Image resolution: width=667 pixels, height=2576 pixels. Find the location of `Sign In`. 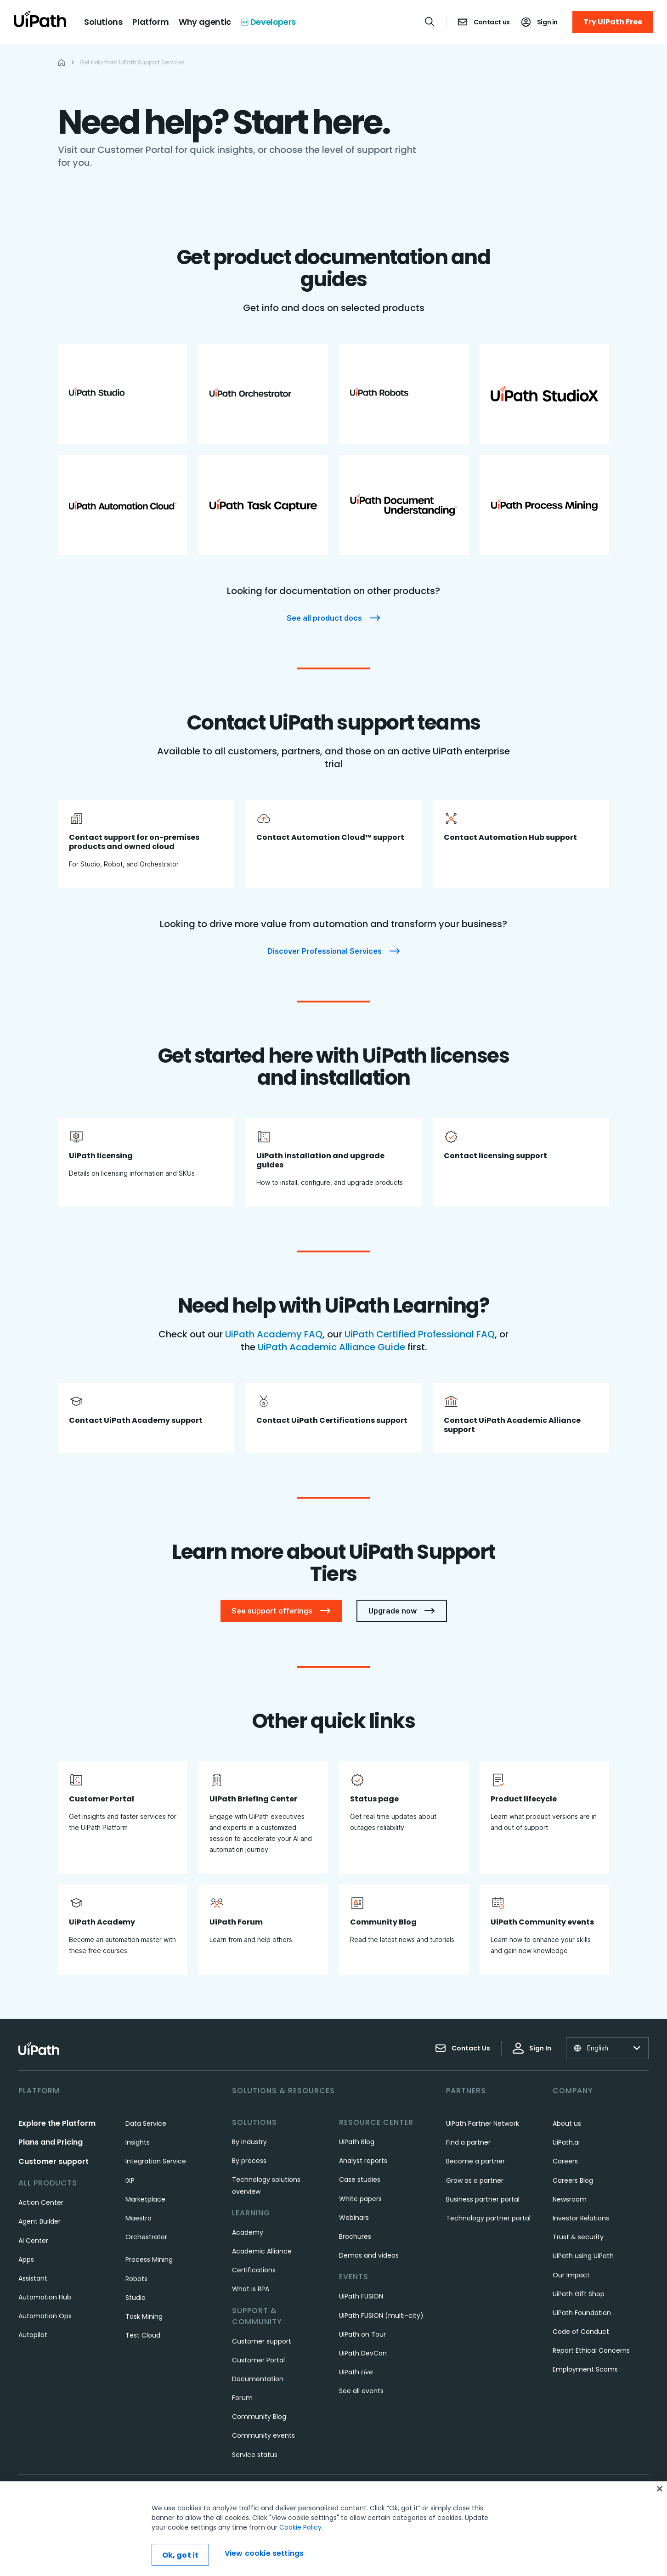

Sign In is located at coordinates (532, 2048).